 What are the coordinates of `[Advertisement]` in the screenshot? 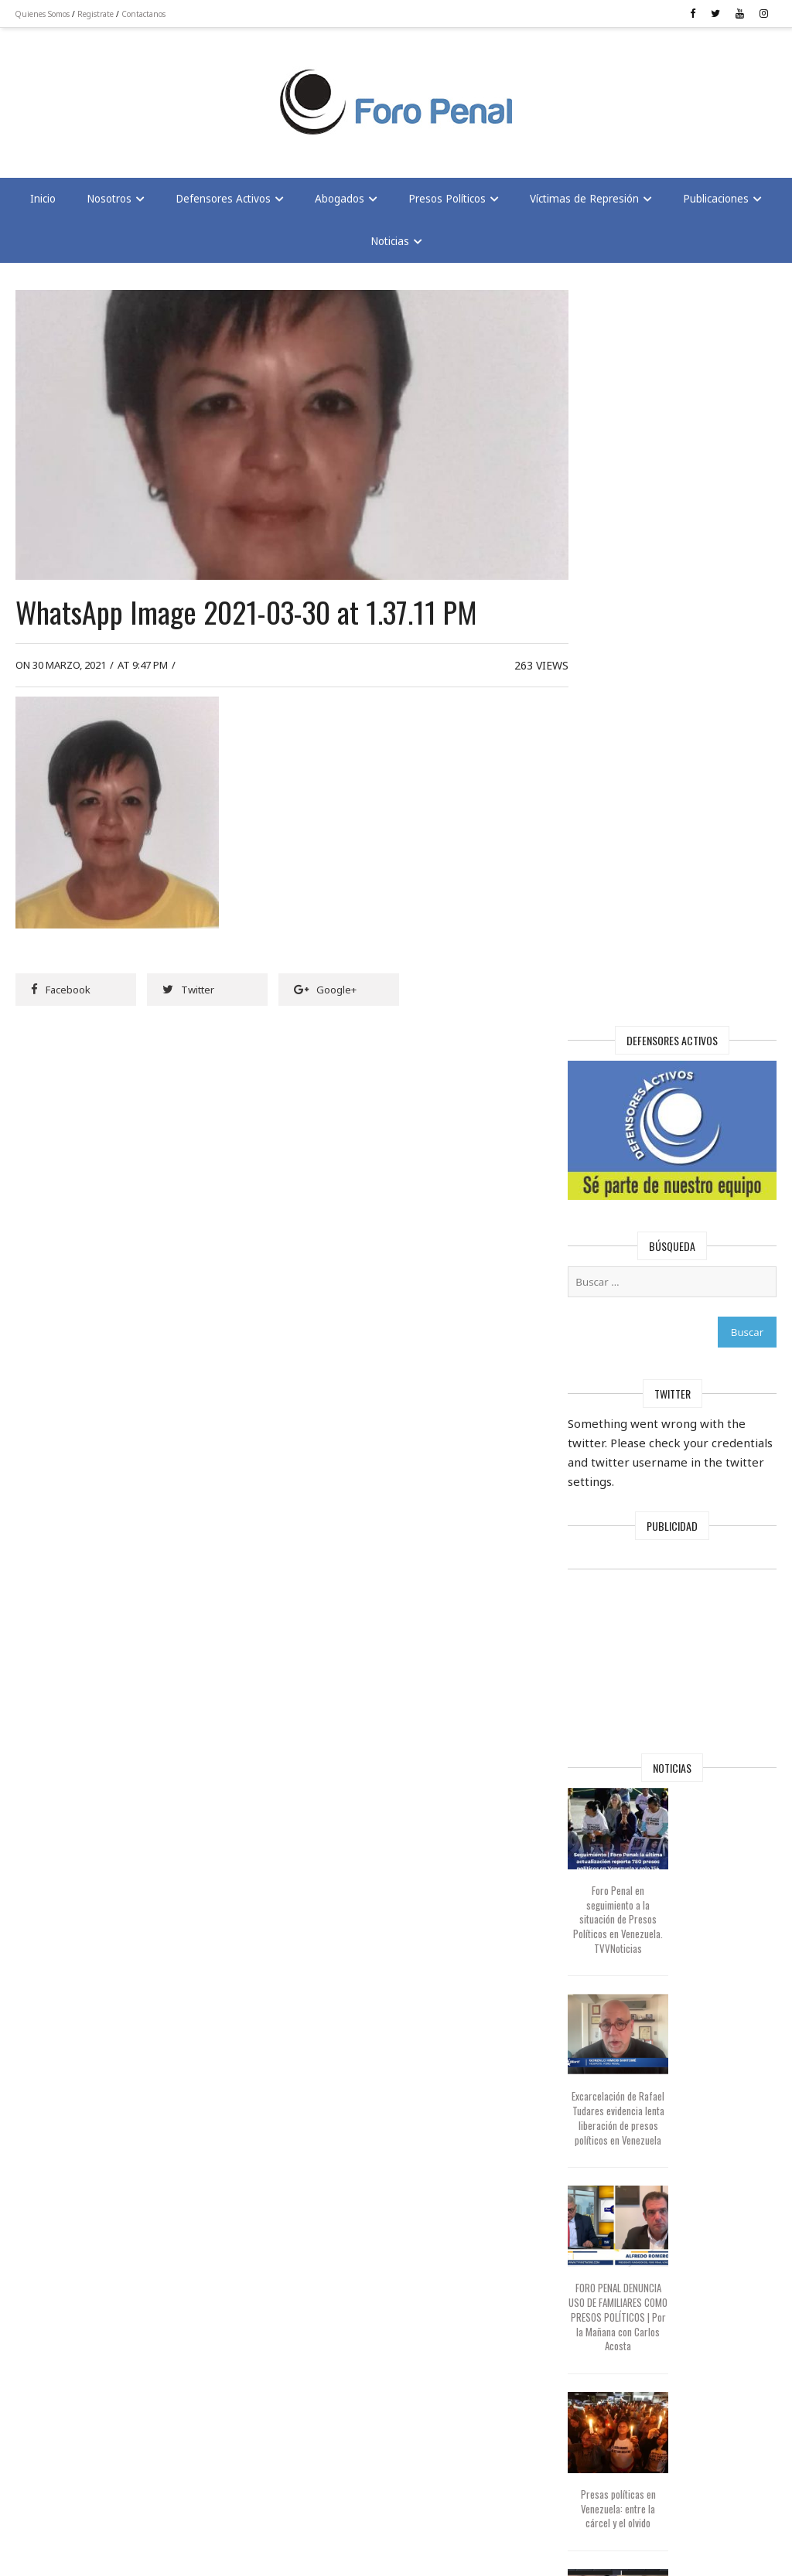 It's located at (139, 93).